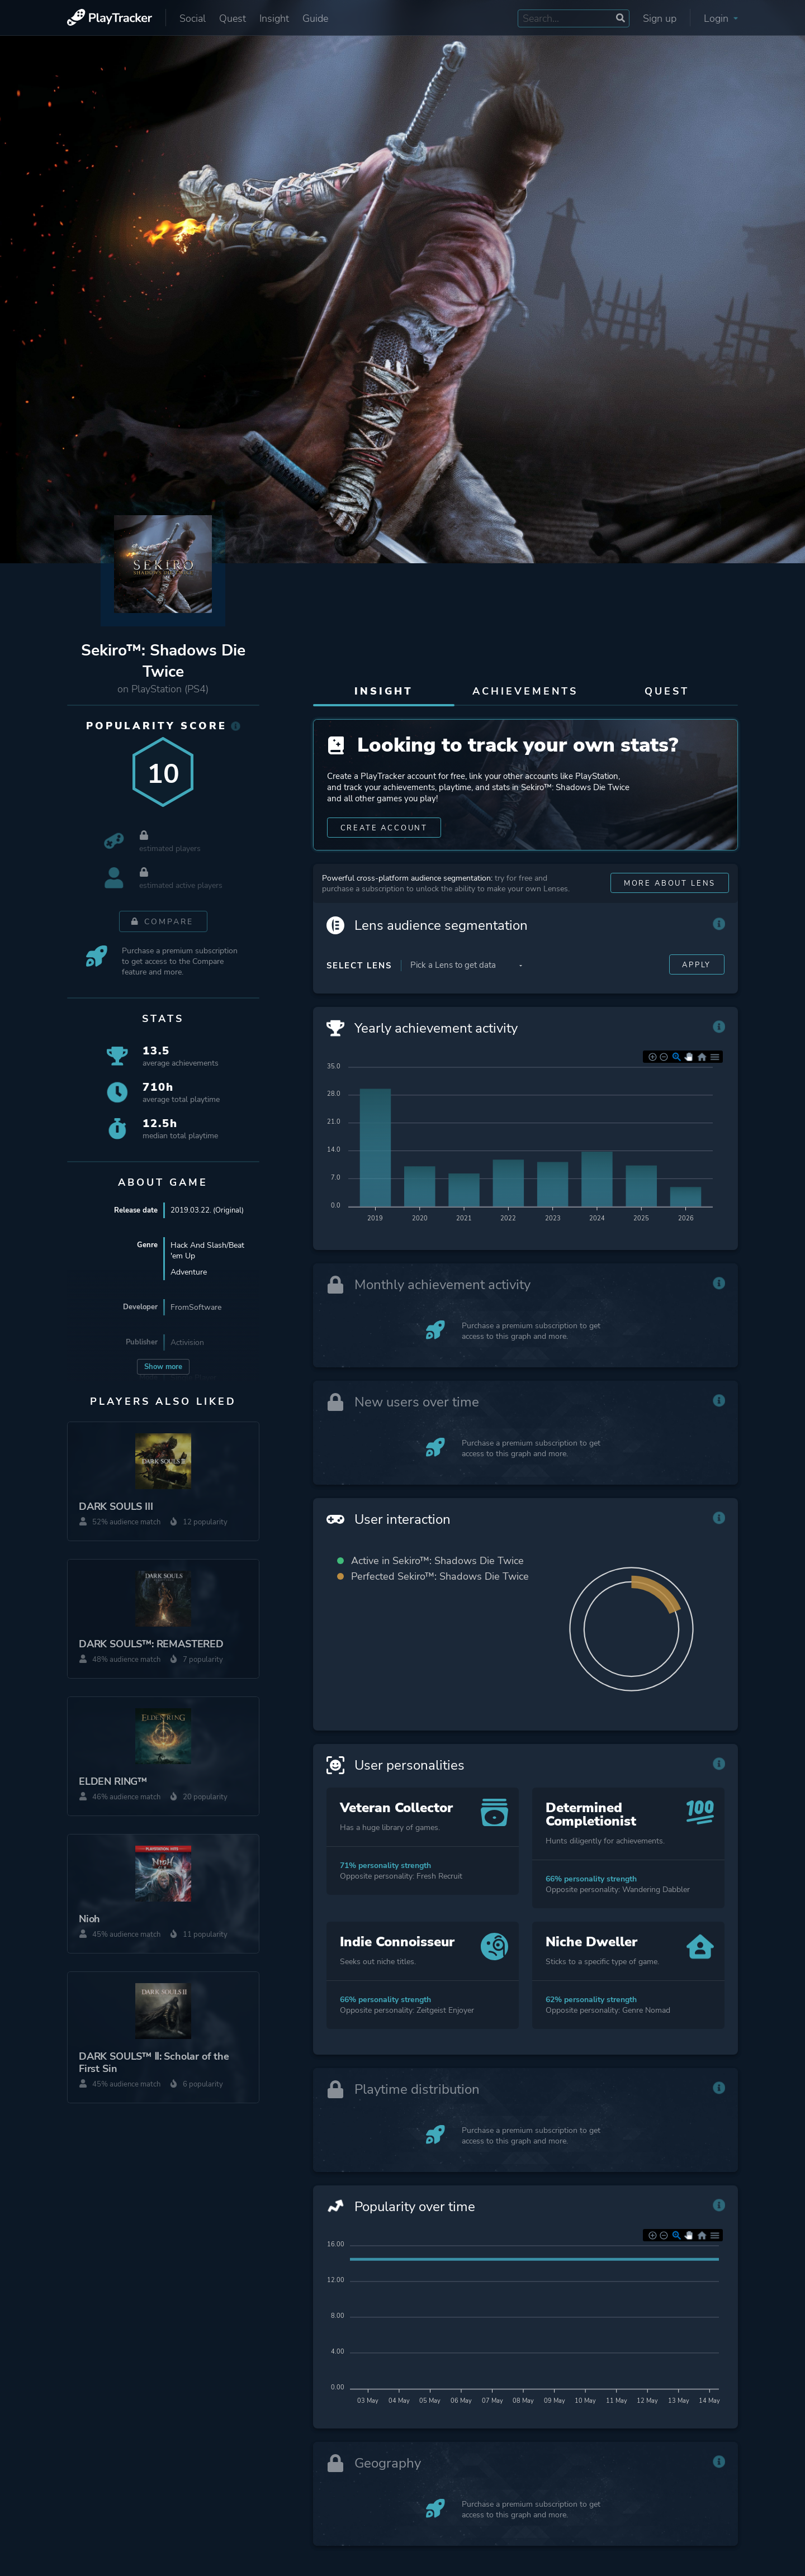 The width and height of the screenshot is (805, 2576). I want to click on Single Player, so click(193, 1380).